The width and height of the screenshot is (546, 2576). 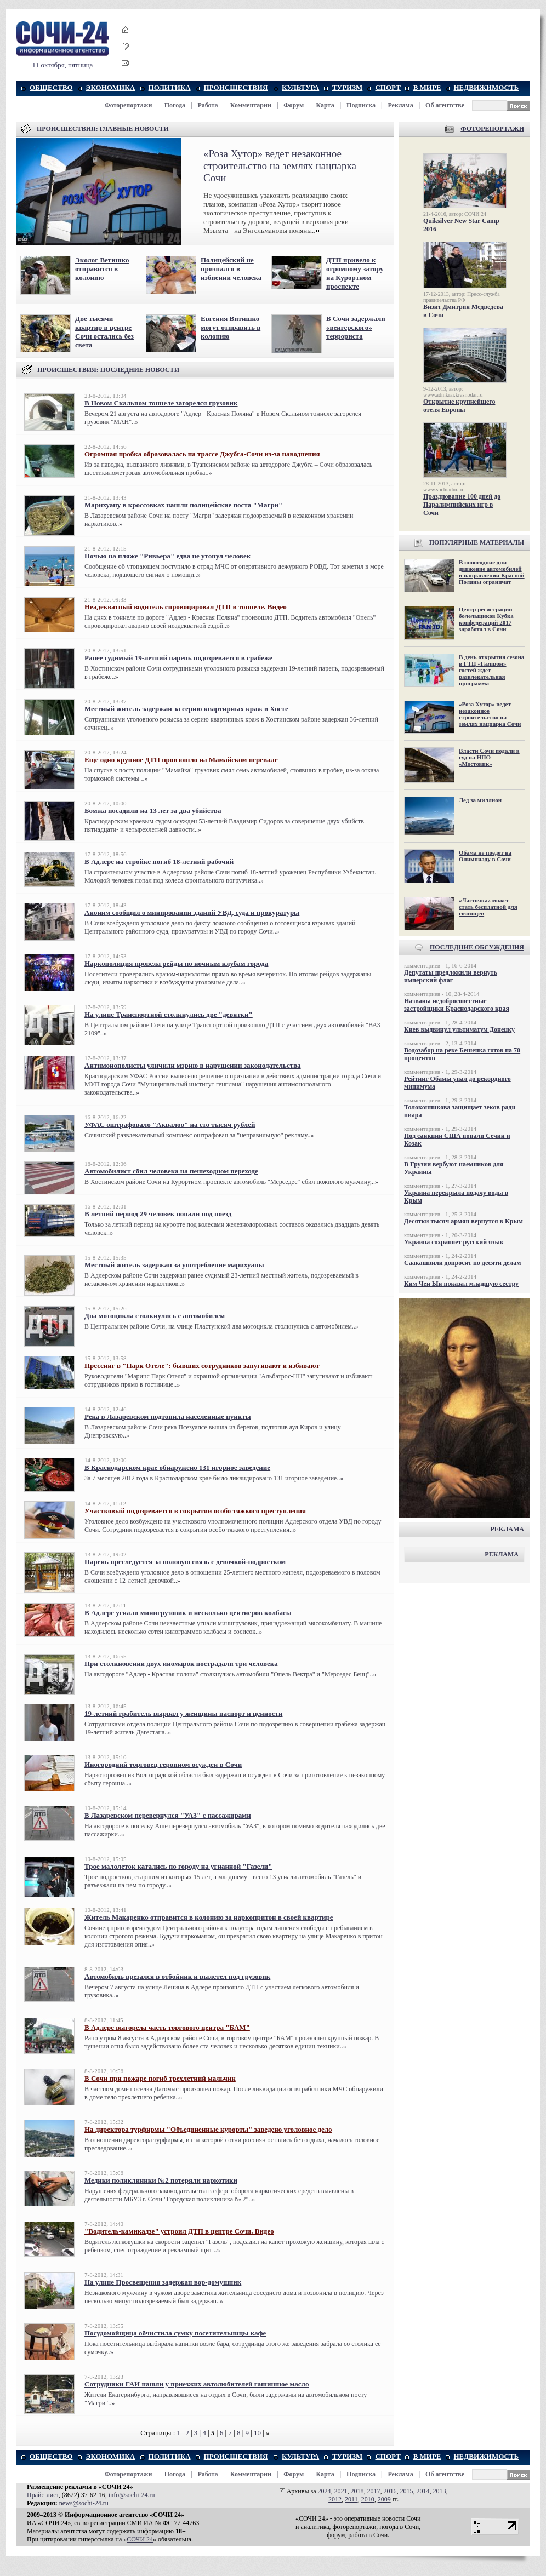 I want to click on 2011, so click(x=351, y=2499).